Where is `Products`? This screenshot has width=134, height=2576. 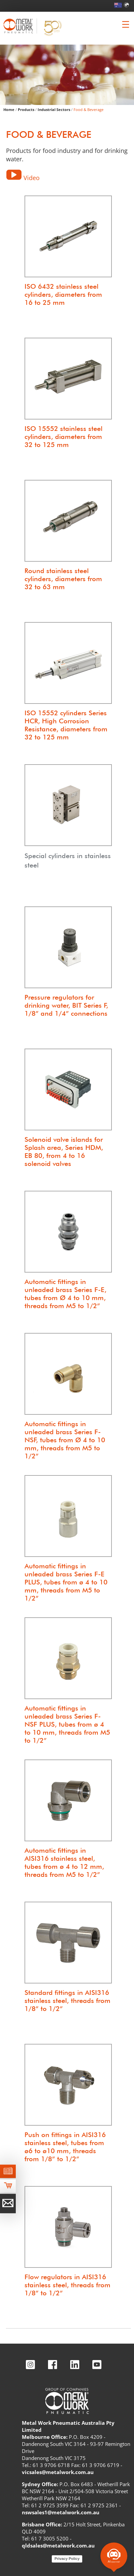 Products is located at coordinates (26, 109).